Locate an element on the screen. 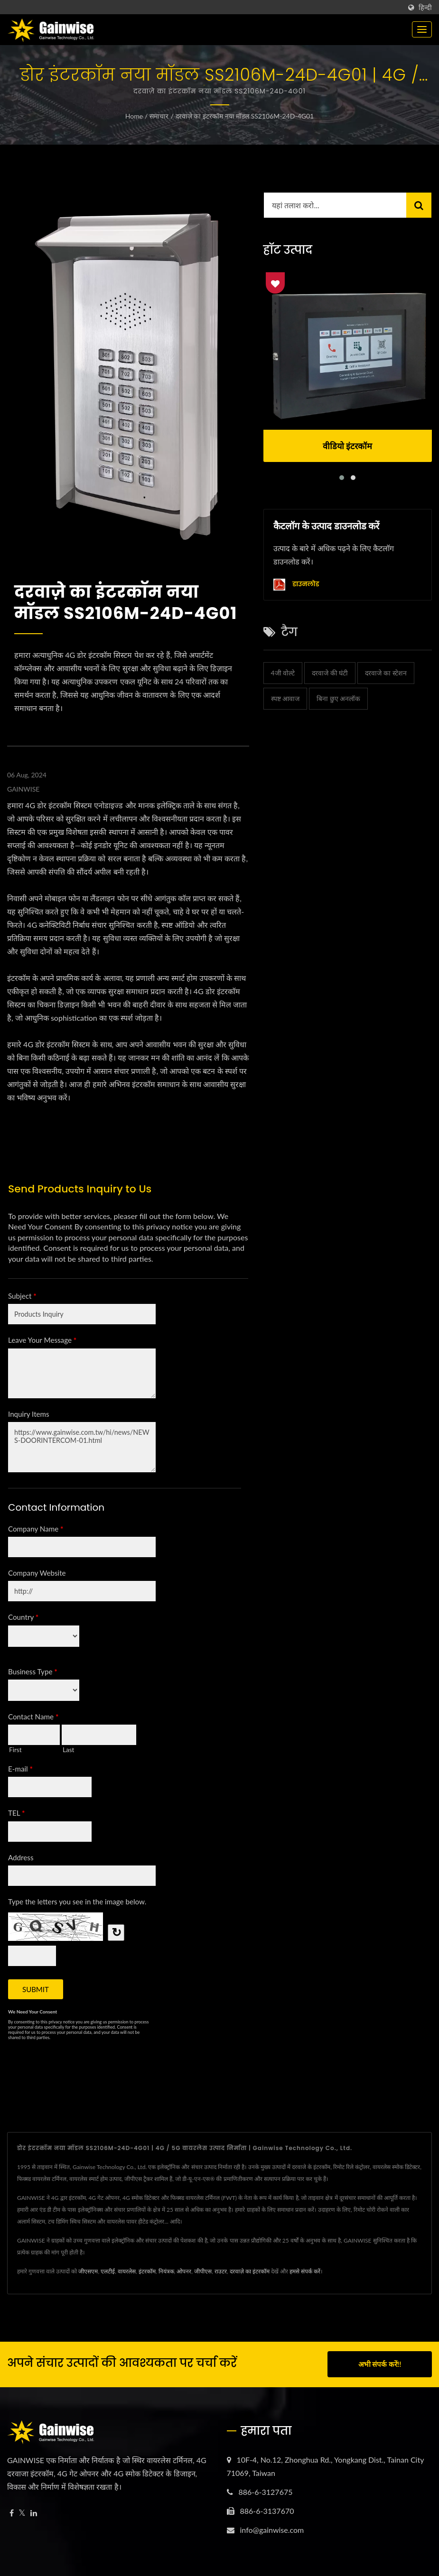 This screenshot has width=439, height=2576. स्पष्ट आवाज is located at coordinates (285, 698).